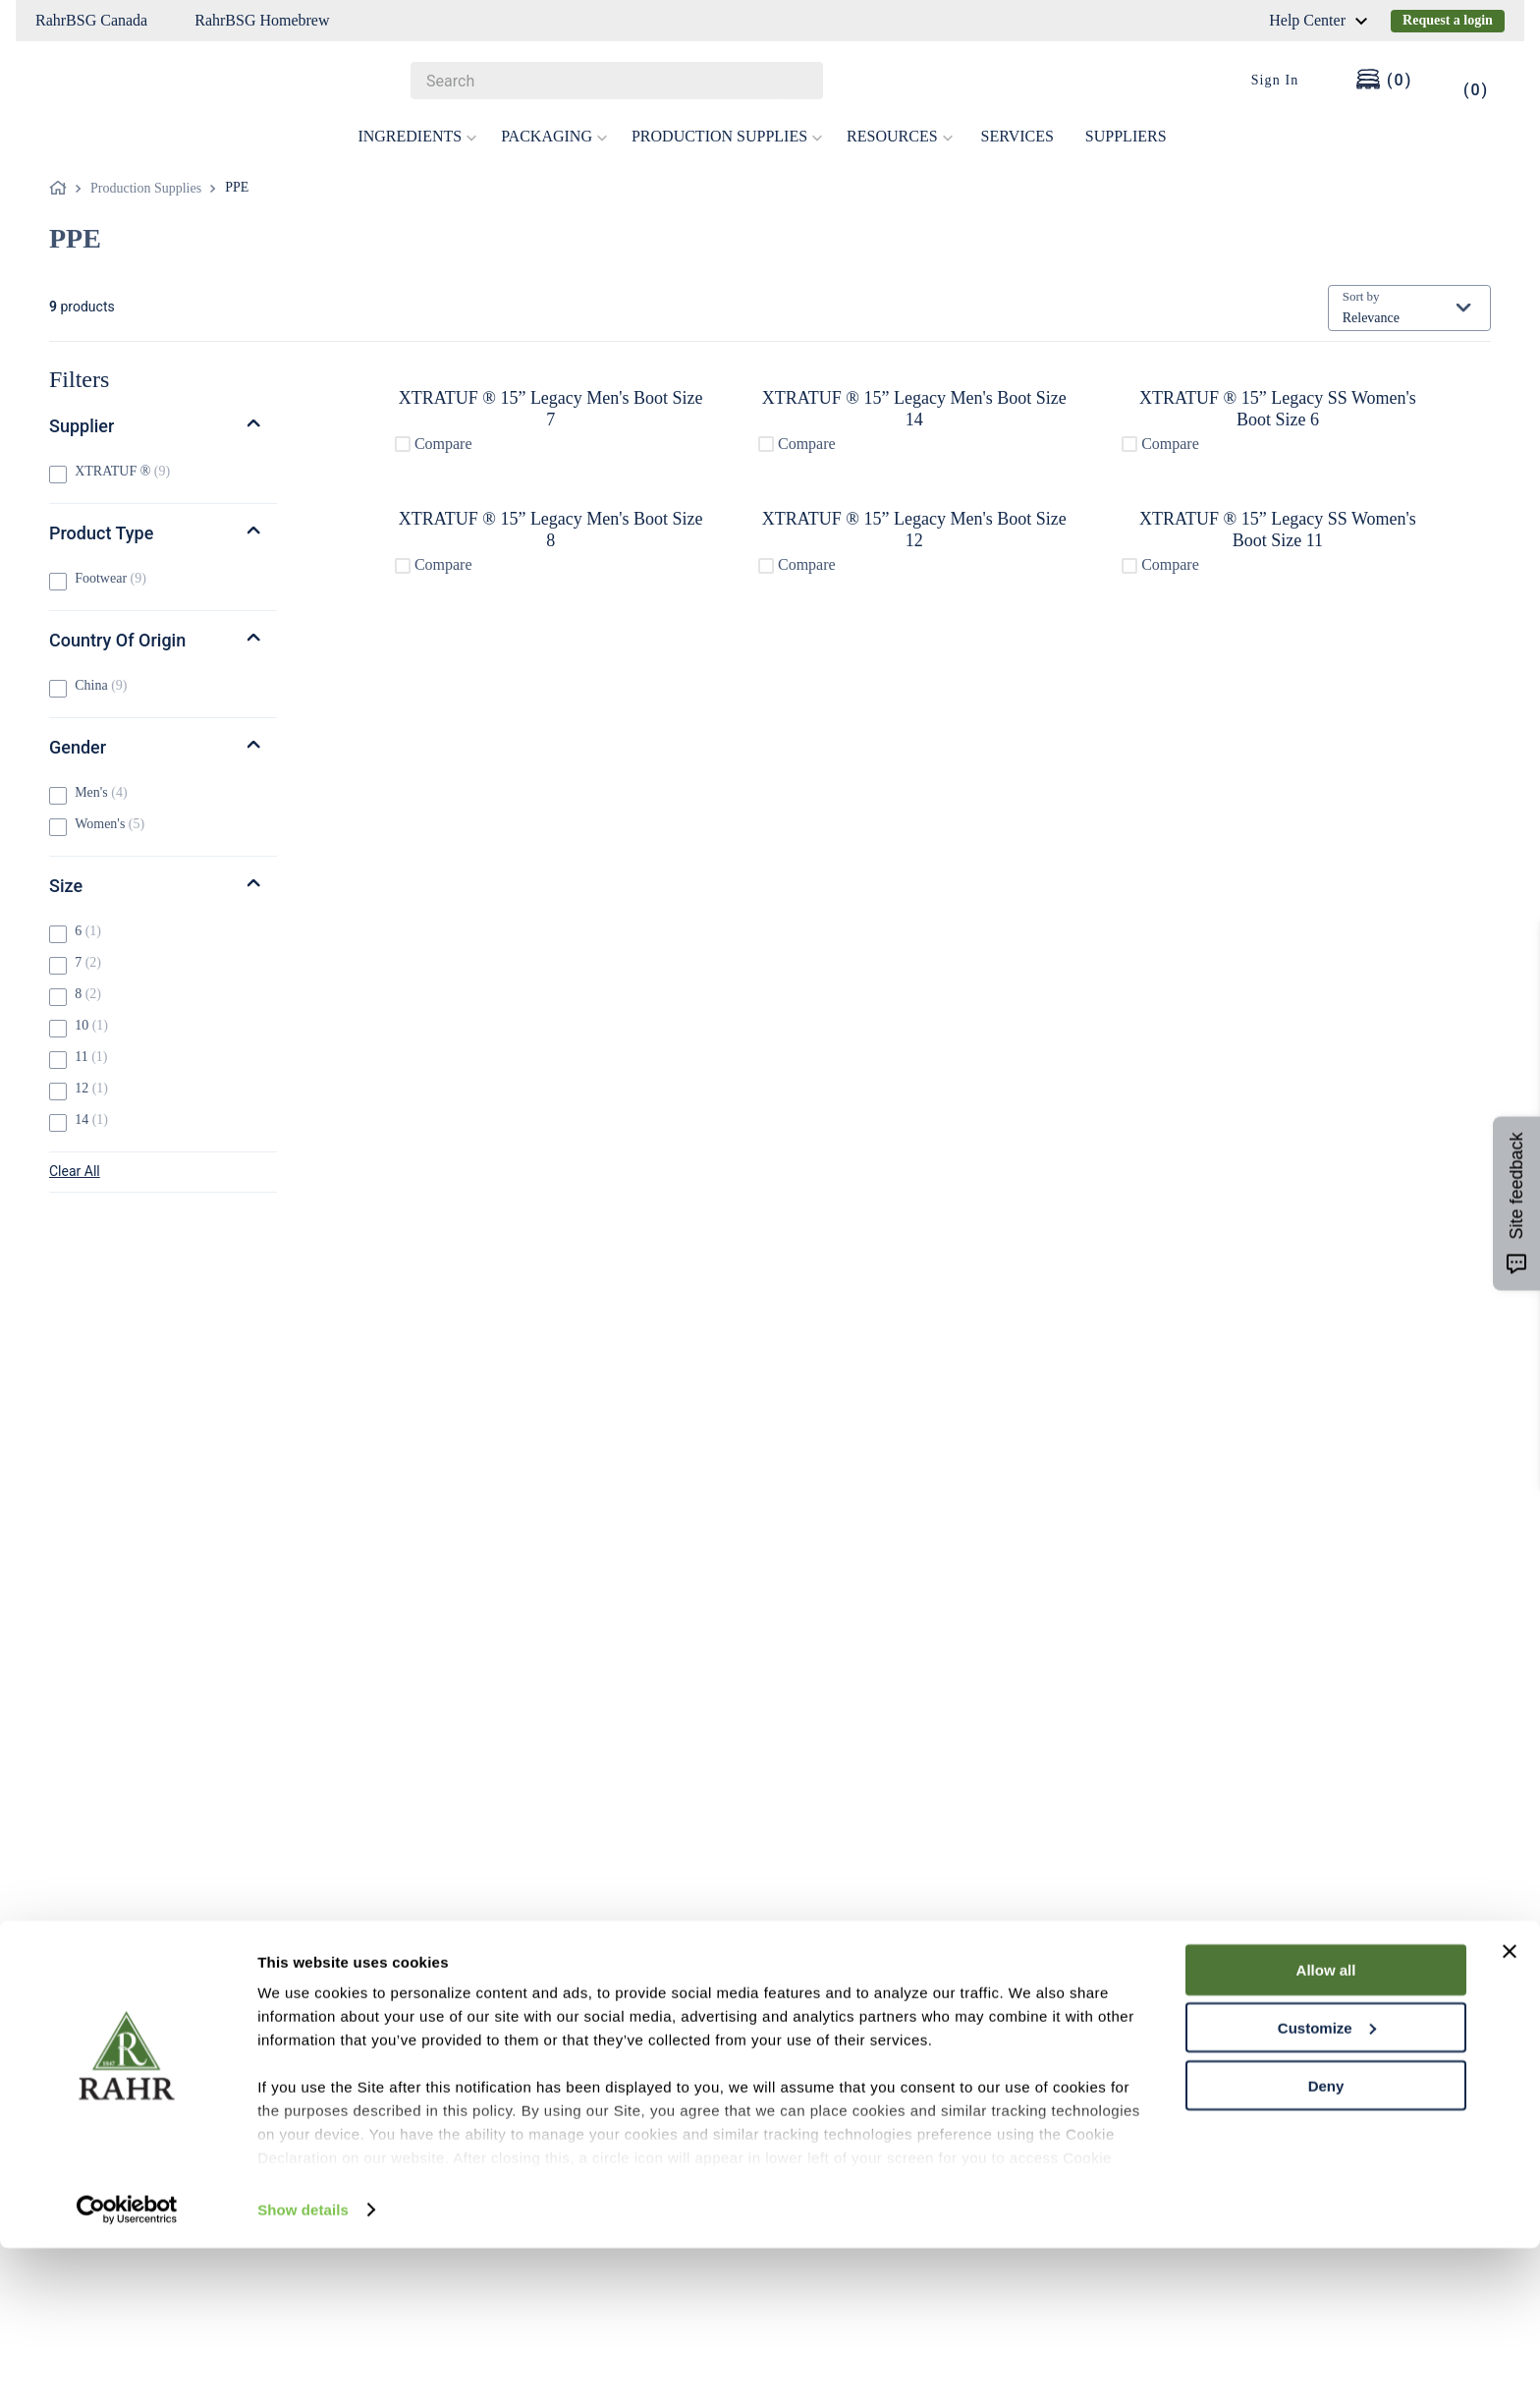 The width and height of the screenshot is (1540, 2407). I want to click on 10, so click(91, 1025).